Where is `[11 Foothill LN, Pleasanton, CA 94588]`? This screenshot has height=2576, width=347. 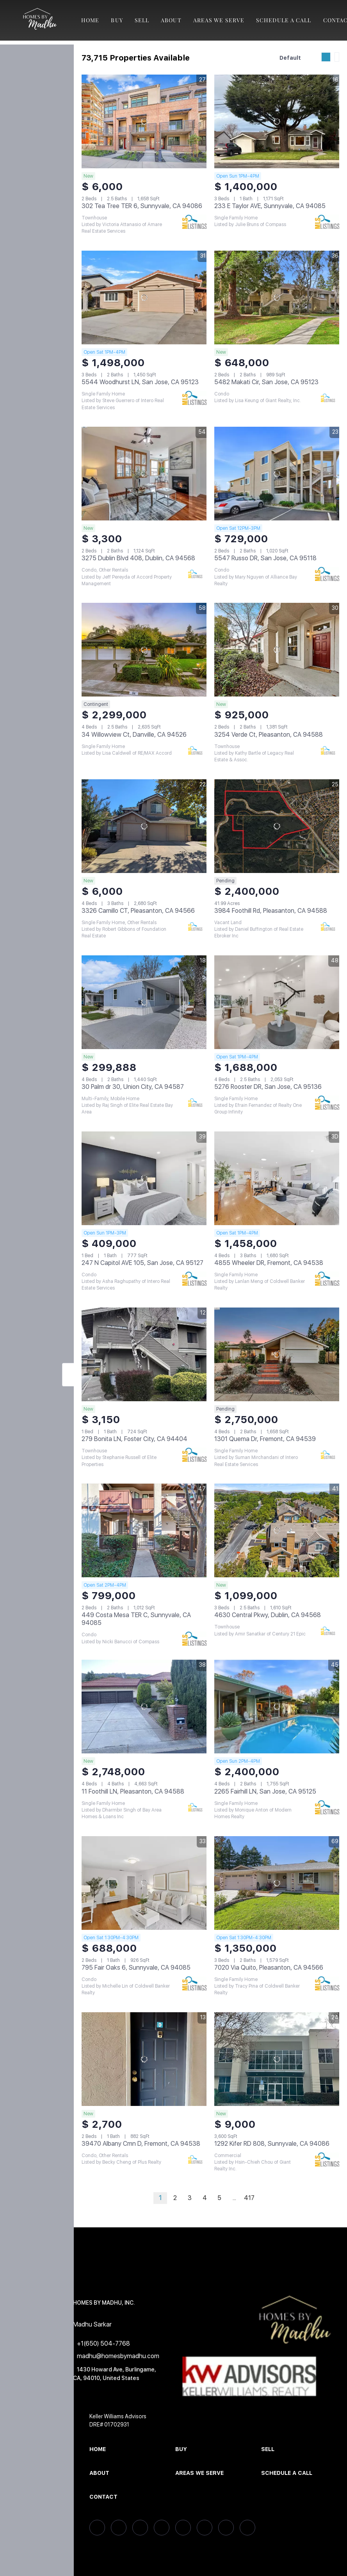
[11 Foothill LN, Pleasanton, CA 94588] is located at coordinates (144, 1706).